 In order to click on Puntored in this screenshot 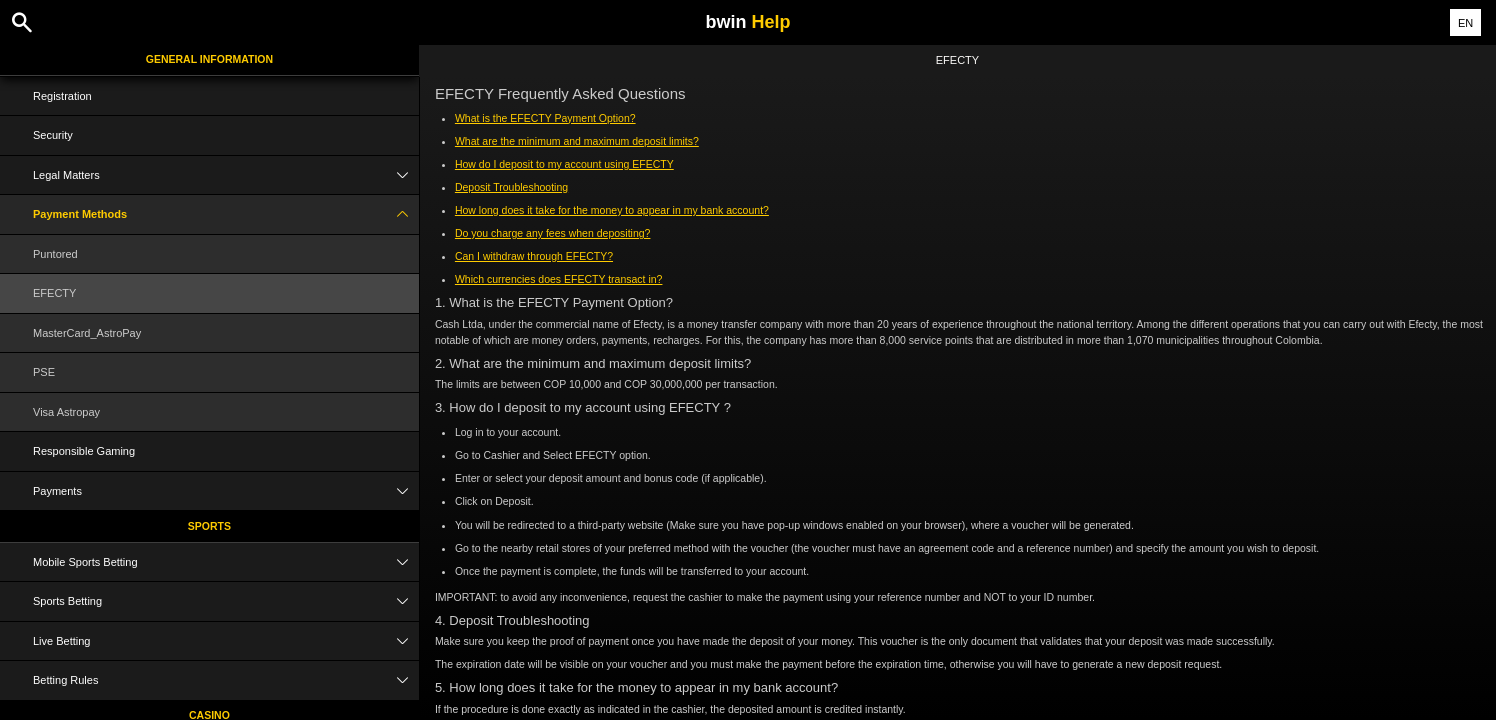, I will do `click(55, 254)`.